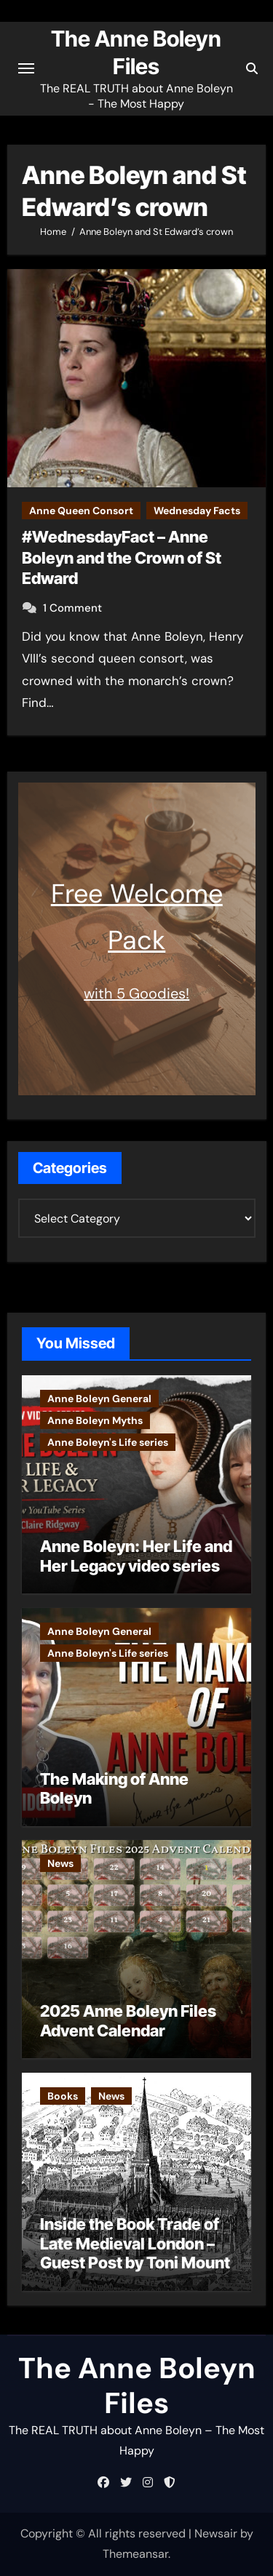 Image resolution: width=273 pixels, height=2576 pixels. What do you see at coordinates (81, 510) in the screenshot?
I see `Anne Queen Consort` at bounding box center [81, 510].